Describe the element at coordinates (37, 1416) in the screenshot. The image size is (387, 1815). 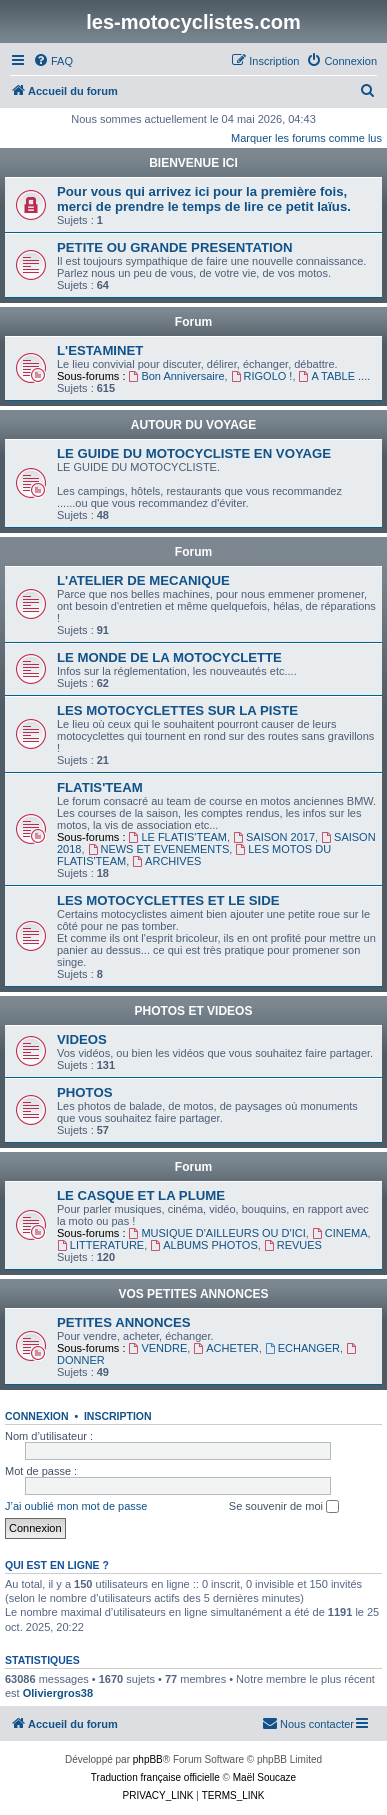
I see `Connexion` at that location.